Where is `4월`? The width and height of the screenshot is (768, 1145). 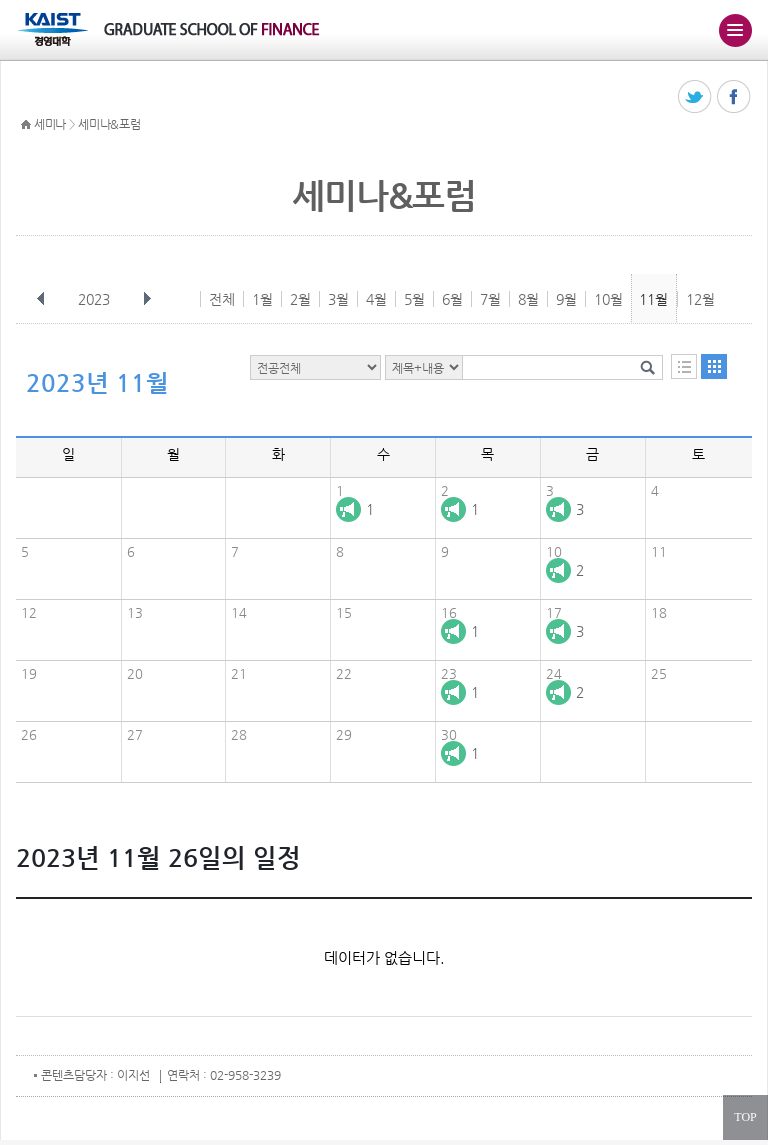 4월 is located at coordinates (376, 299).